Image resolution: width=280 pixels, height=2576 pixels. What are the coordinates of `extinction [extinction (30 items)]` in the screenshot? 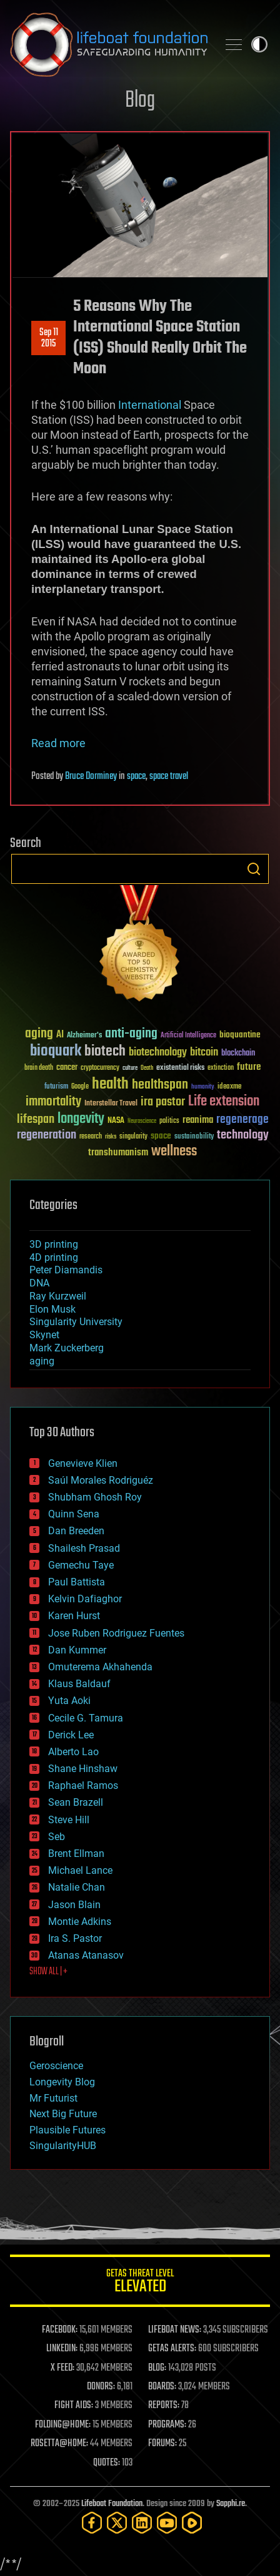 It's located at (221, 1068).